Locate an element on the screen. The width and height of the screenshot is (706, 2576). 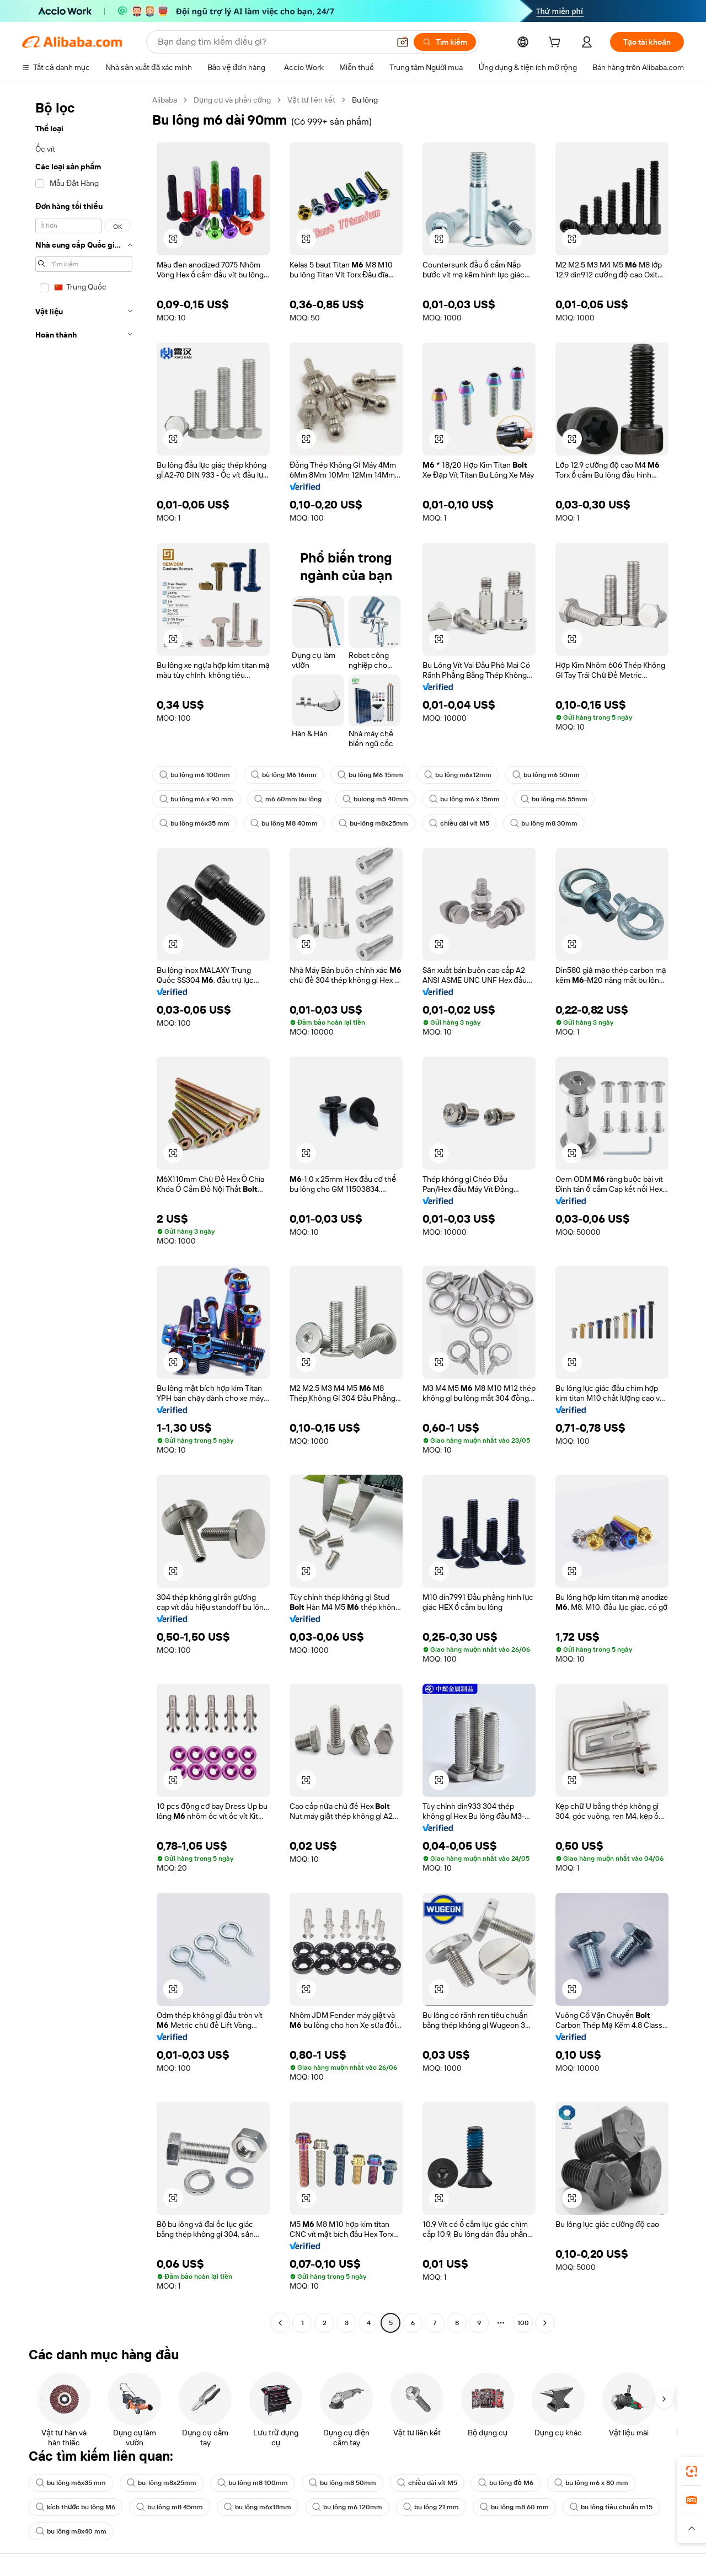
100 is located at coordinates (523, 2323).